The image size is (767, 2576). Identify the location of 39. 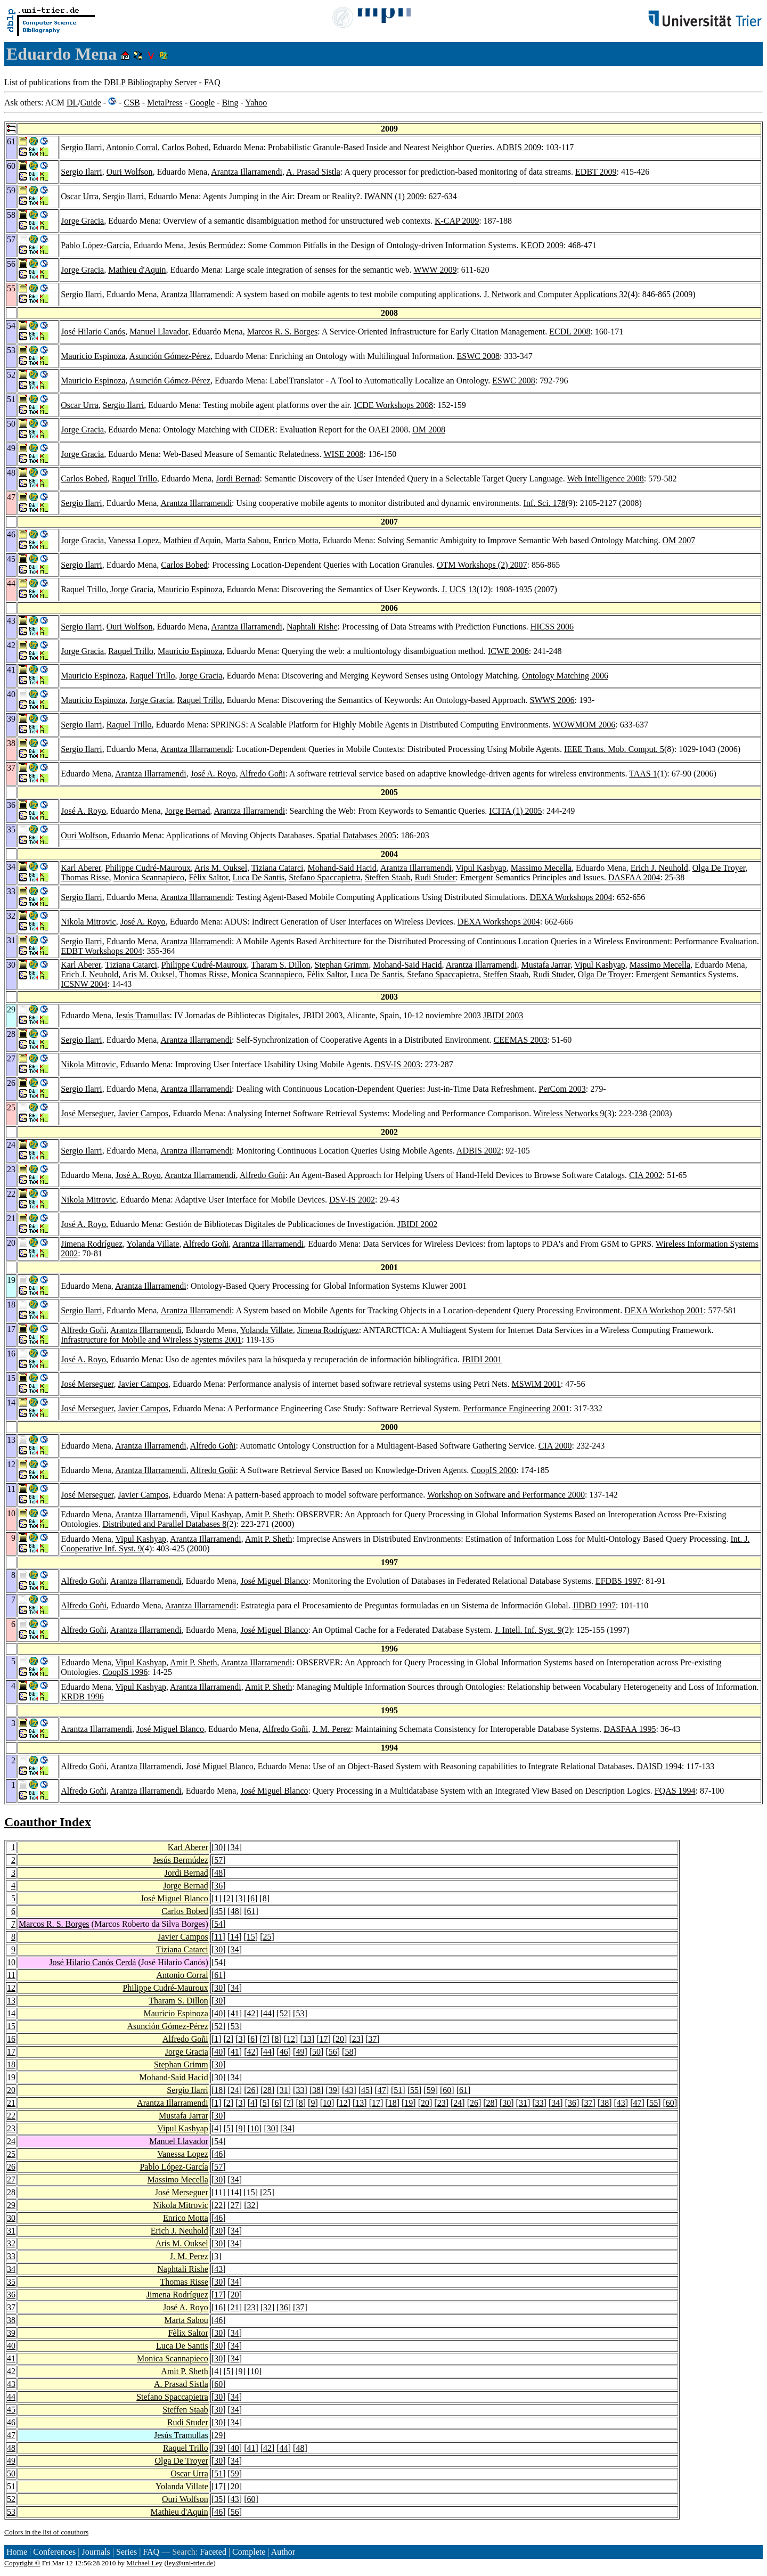
(333, 2090).